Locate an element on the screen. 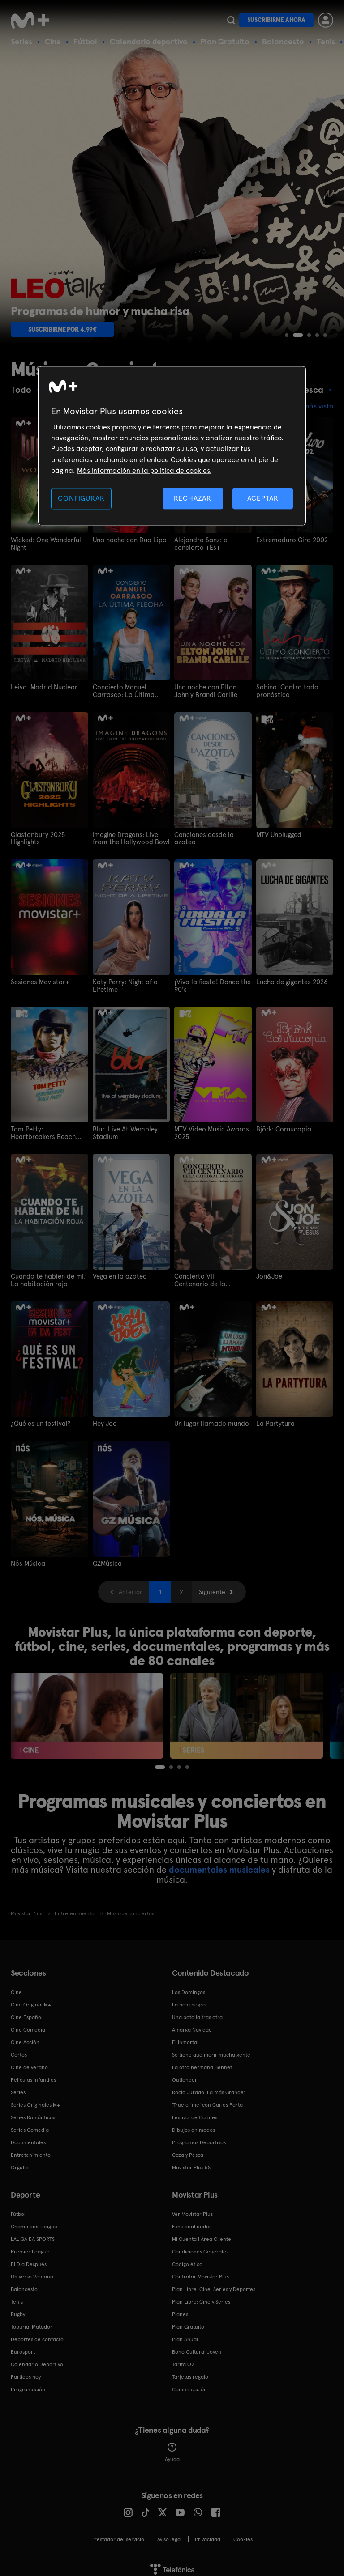 This screenshot has width=344, height=2576. Glastonbury 2025 Highlights is located at coordinates (36, 836).